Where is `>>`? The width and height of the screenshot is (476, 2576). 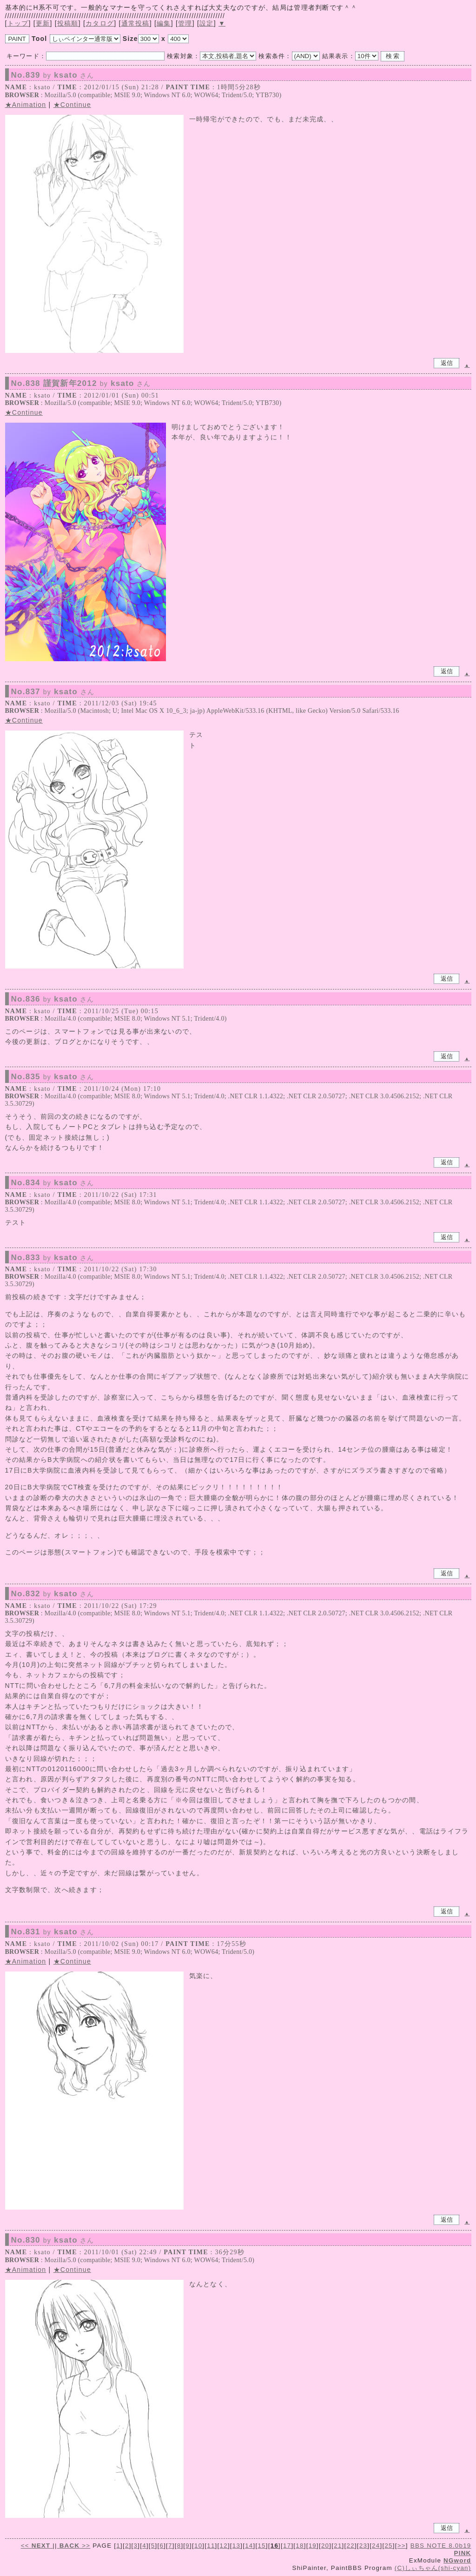 >> is located at coordinates (74, 2545).